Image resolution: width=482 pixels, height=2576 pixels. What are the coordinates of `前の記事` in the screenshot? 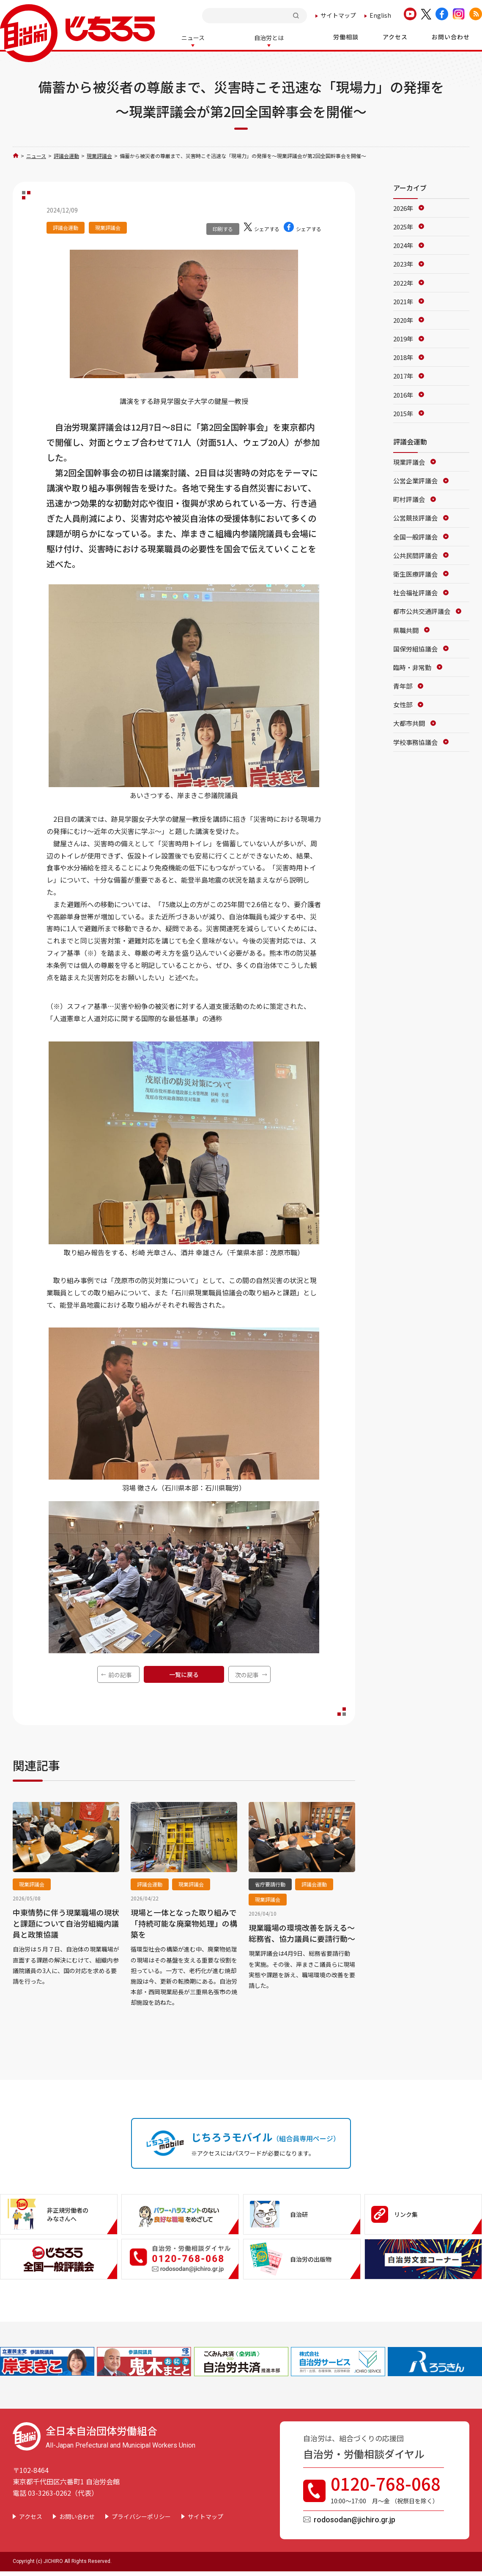 It's located at (120, 1674).